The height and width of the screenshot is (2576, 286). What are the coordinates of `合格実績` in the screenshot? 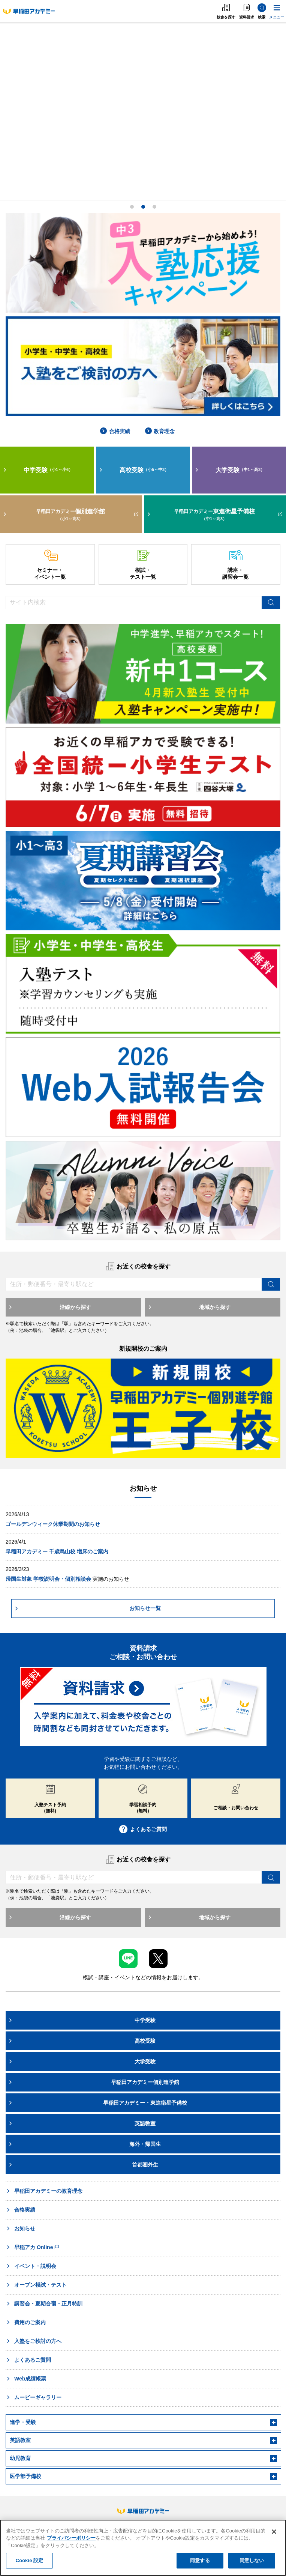 It's located at (115, 430).